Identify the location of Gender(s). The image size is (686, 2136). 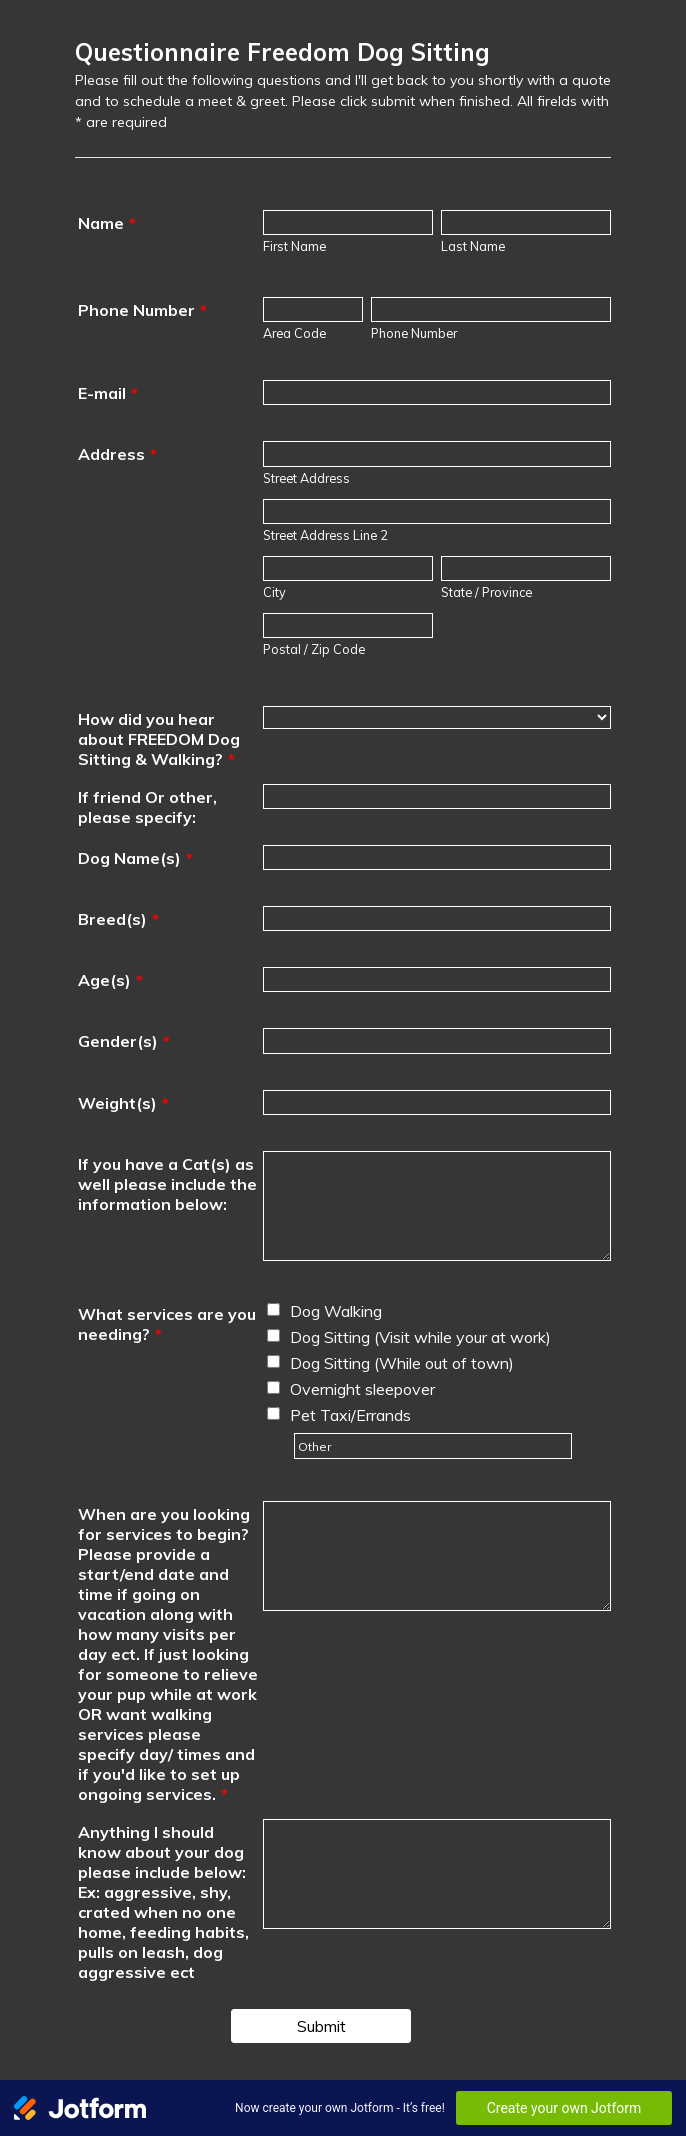
(124, 1041).